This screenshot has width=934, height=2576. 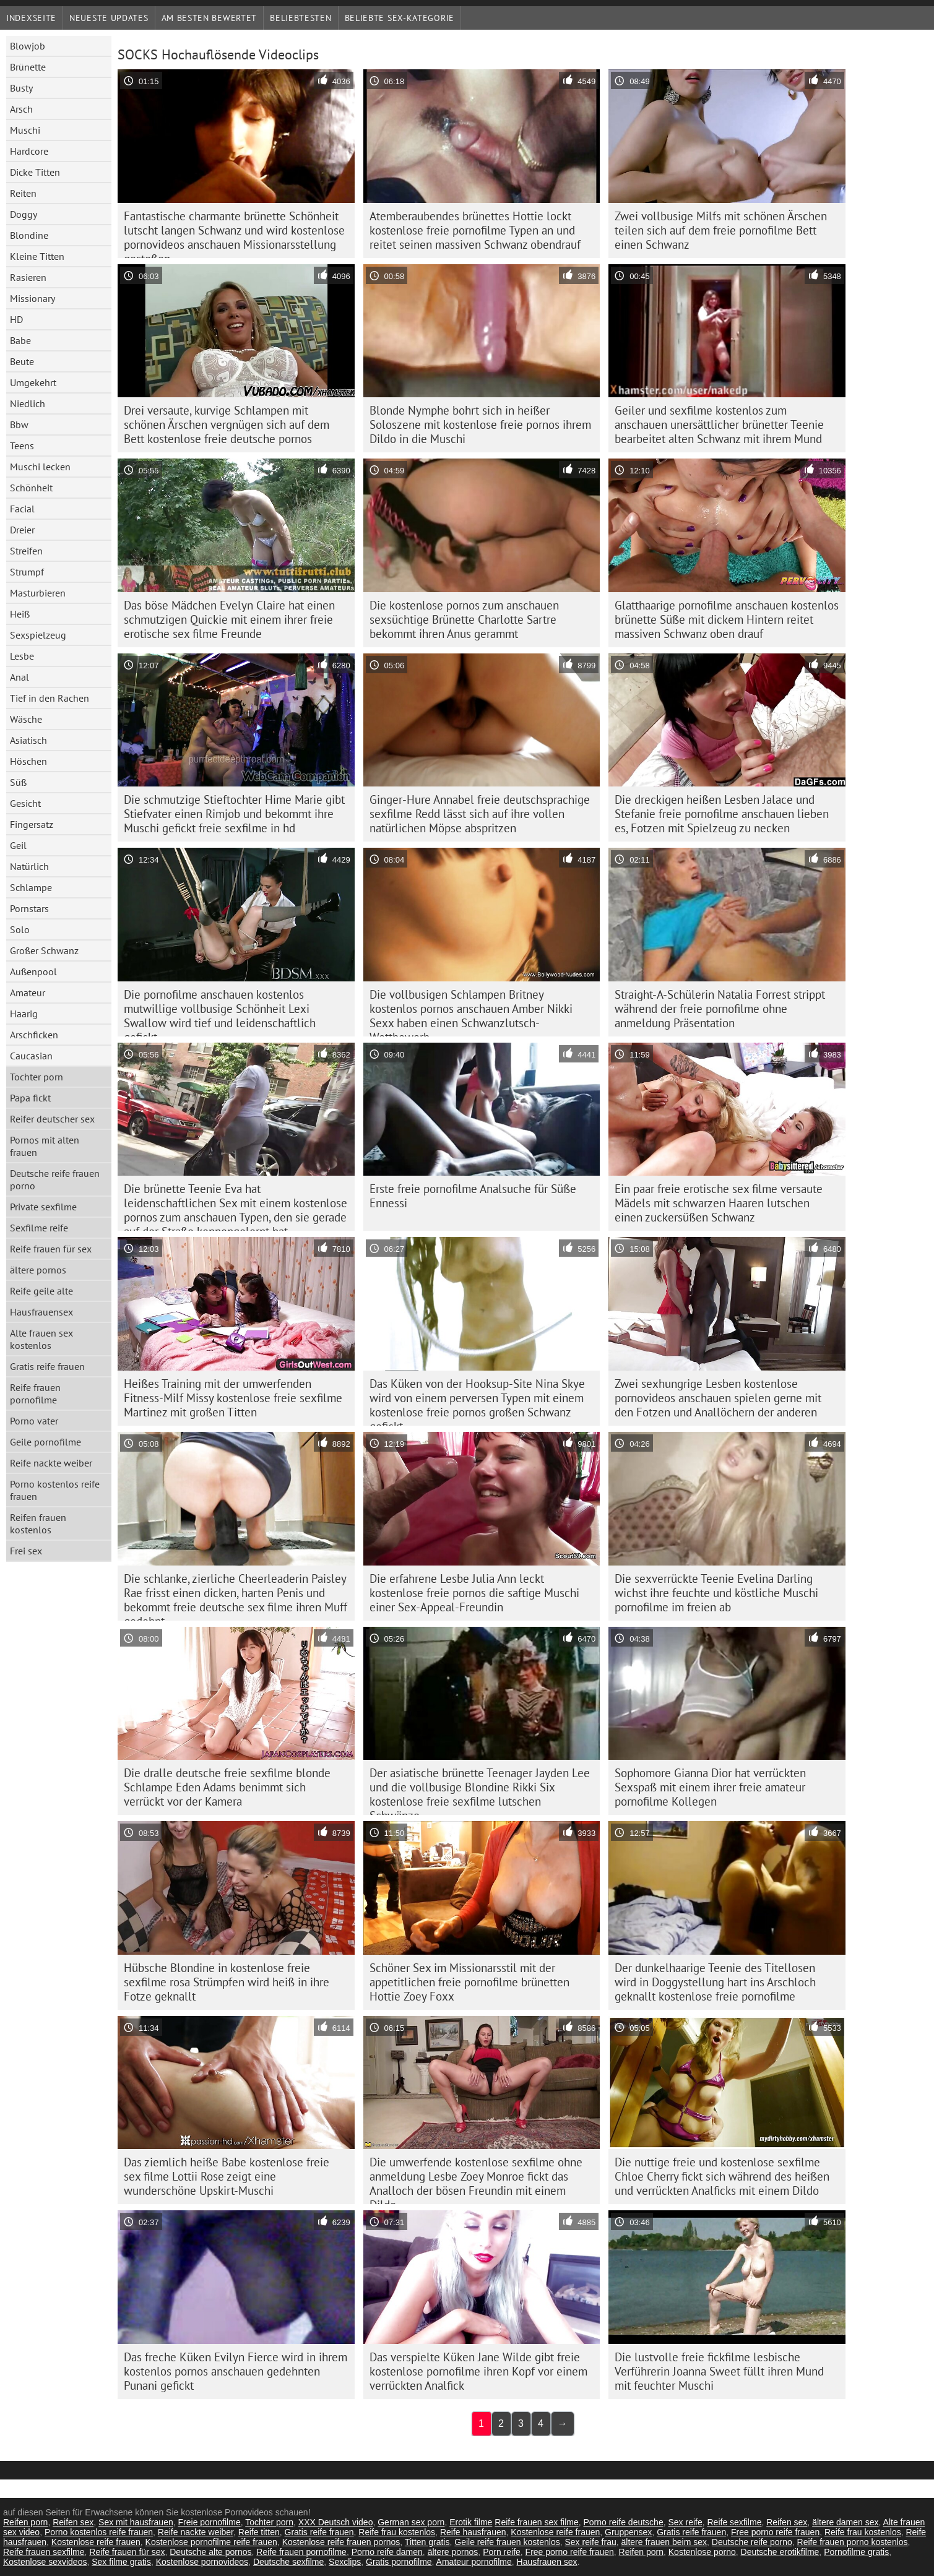 I want to click on Deutsche erotikfilme, so click(x=780, y=2552).